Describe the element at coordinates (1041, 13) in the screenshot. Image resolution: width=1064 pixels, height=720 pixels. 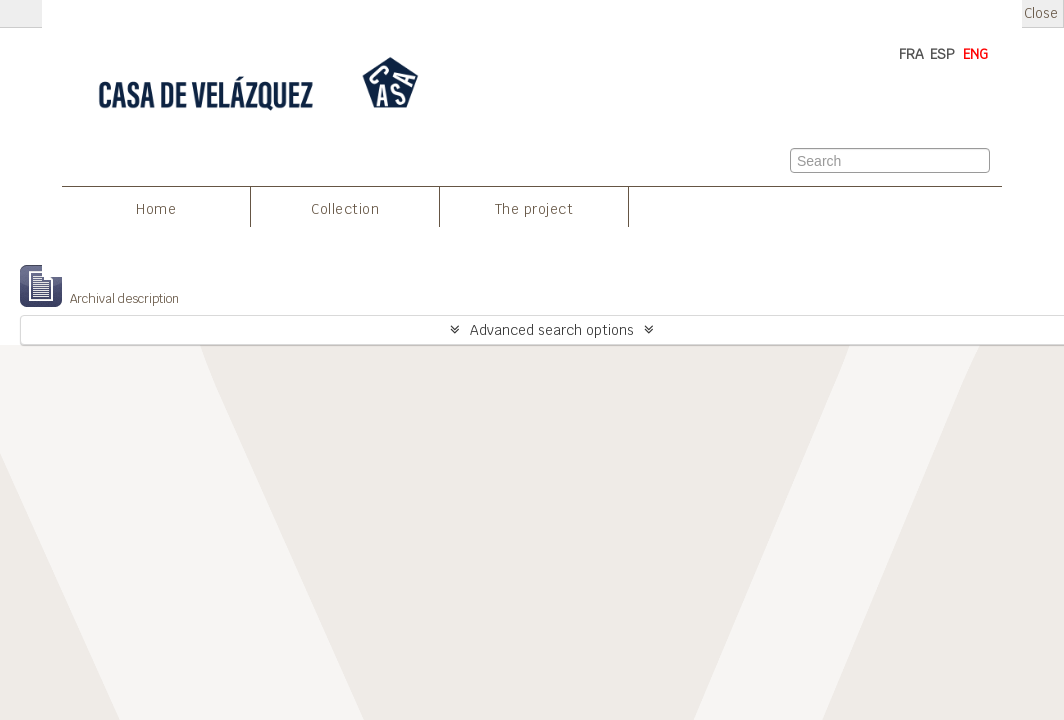
I see `Close` at that location.